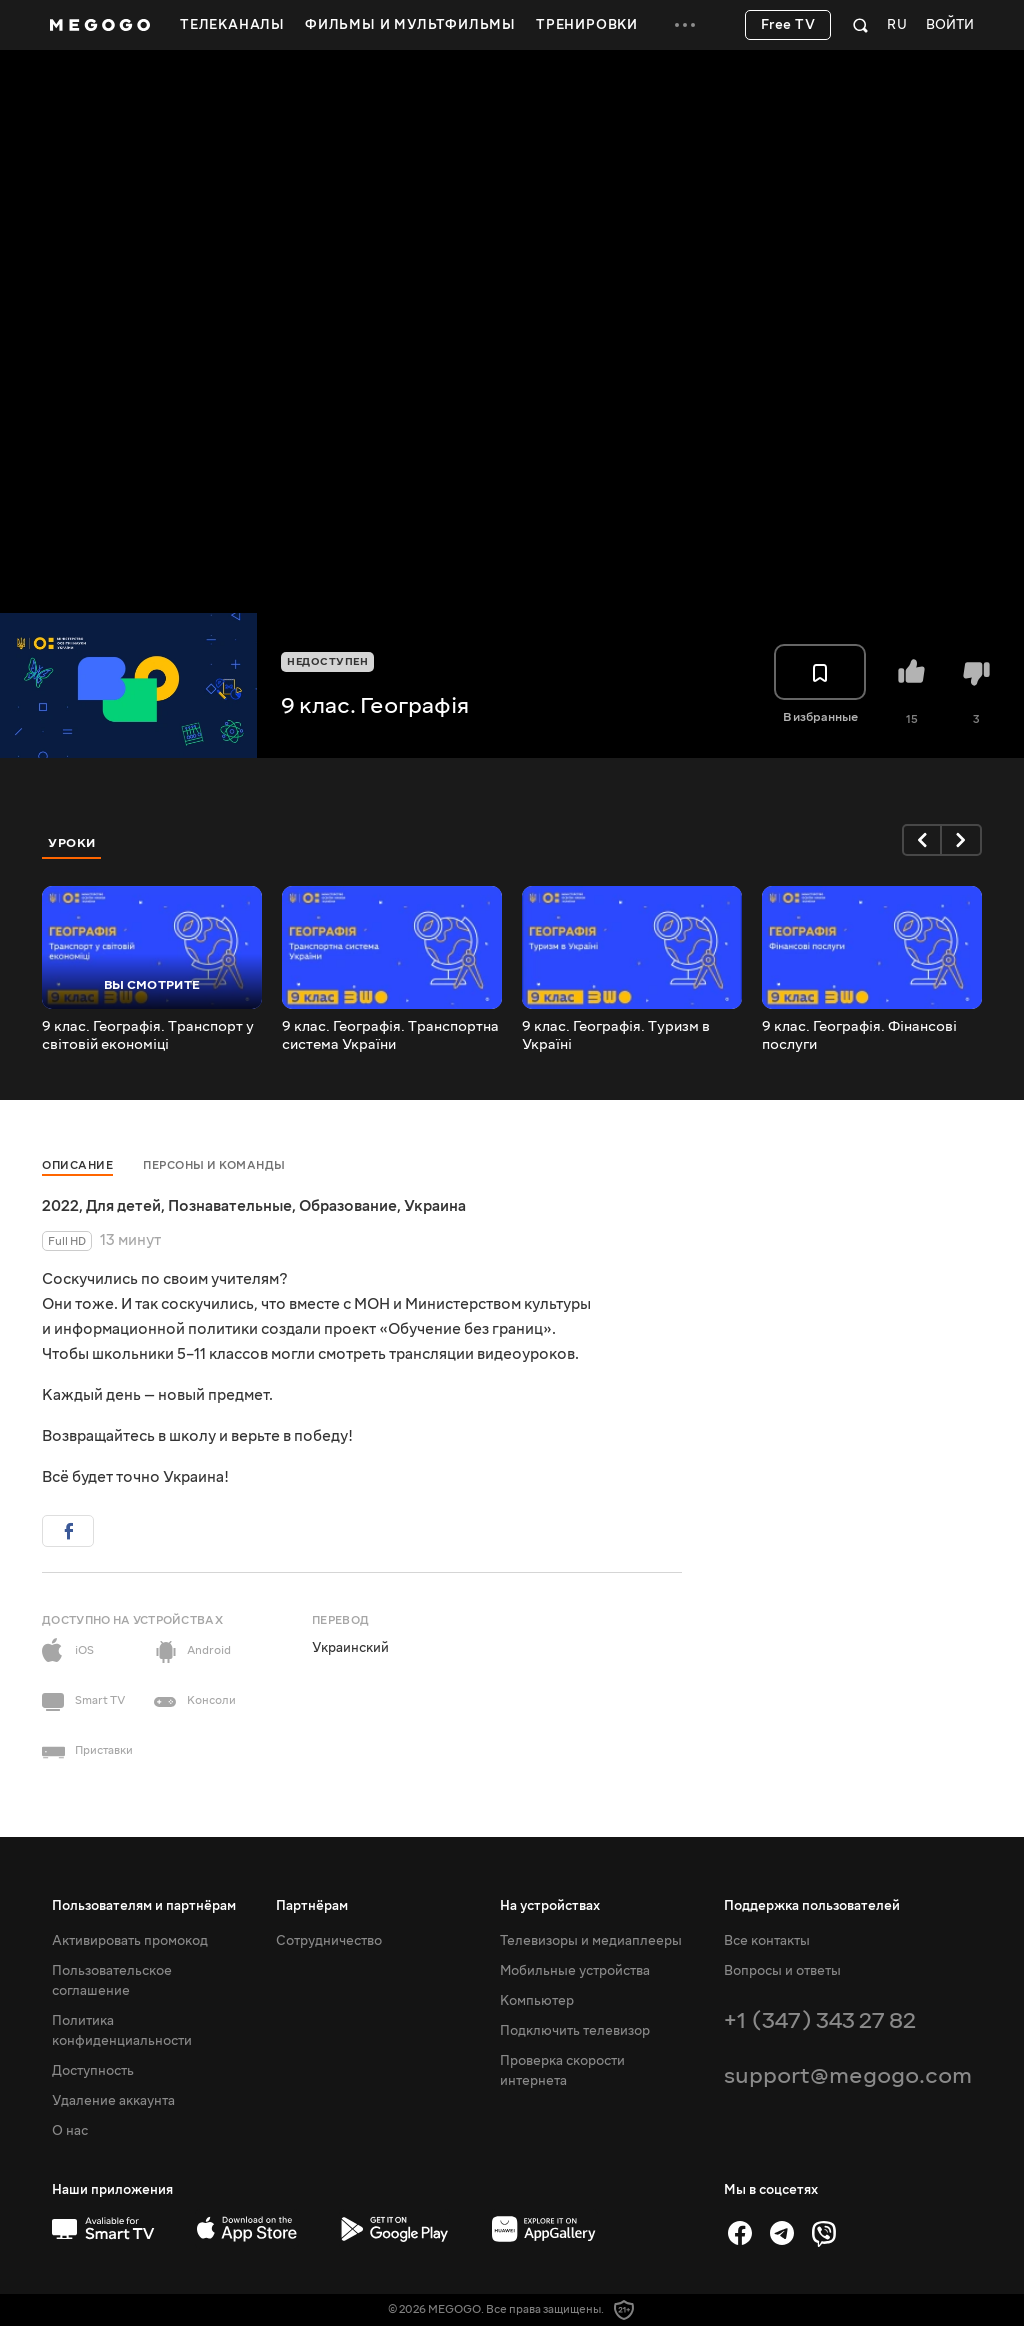  I want to click on Познавательные, so click(230, 1206).